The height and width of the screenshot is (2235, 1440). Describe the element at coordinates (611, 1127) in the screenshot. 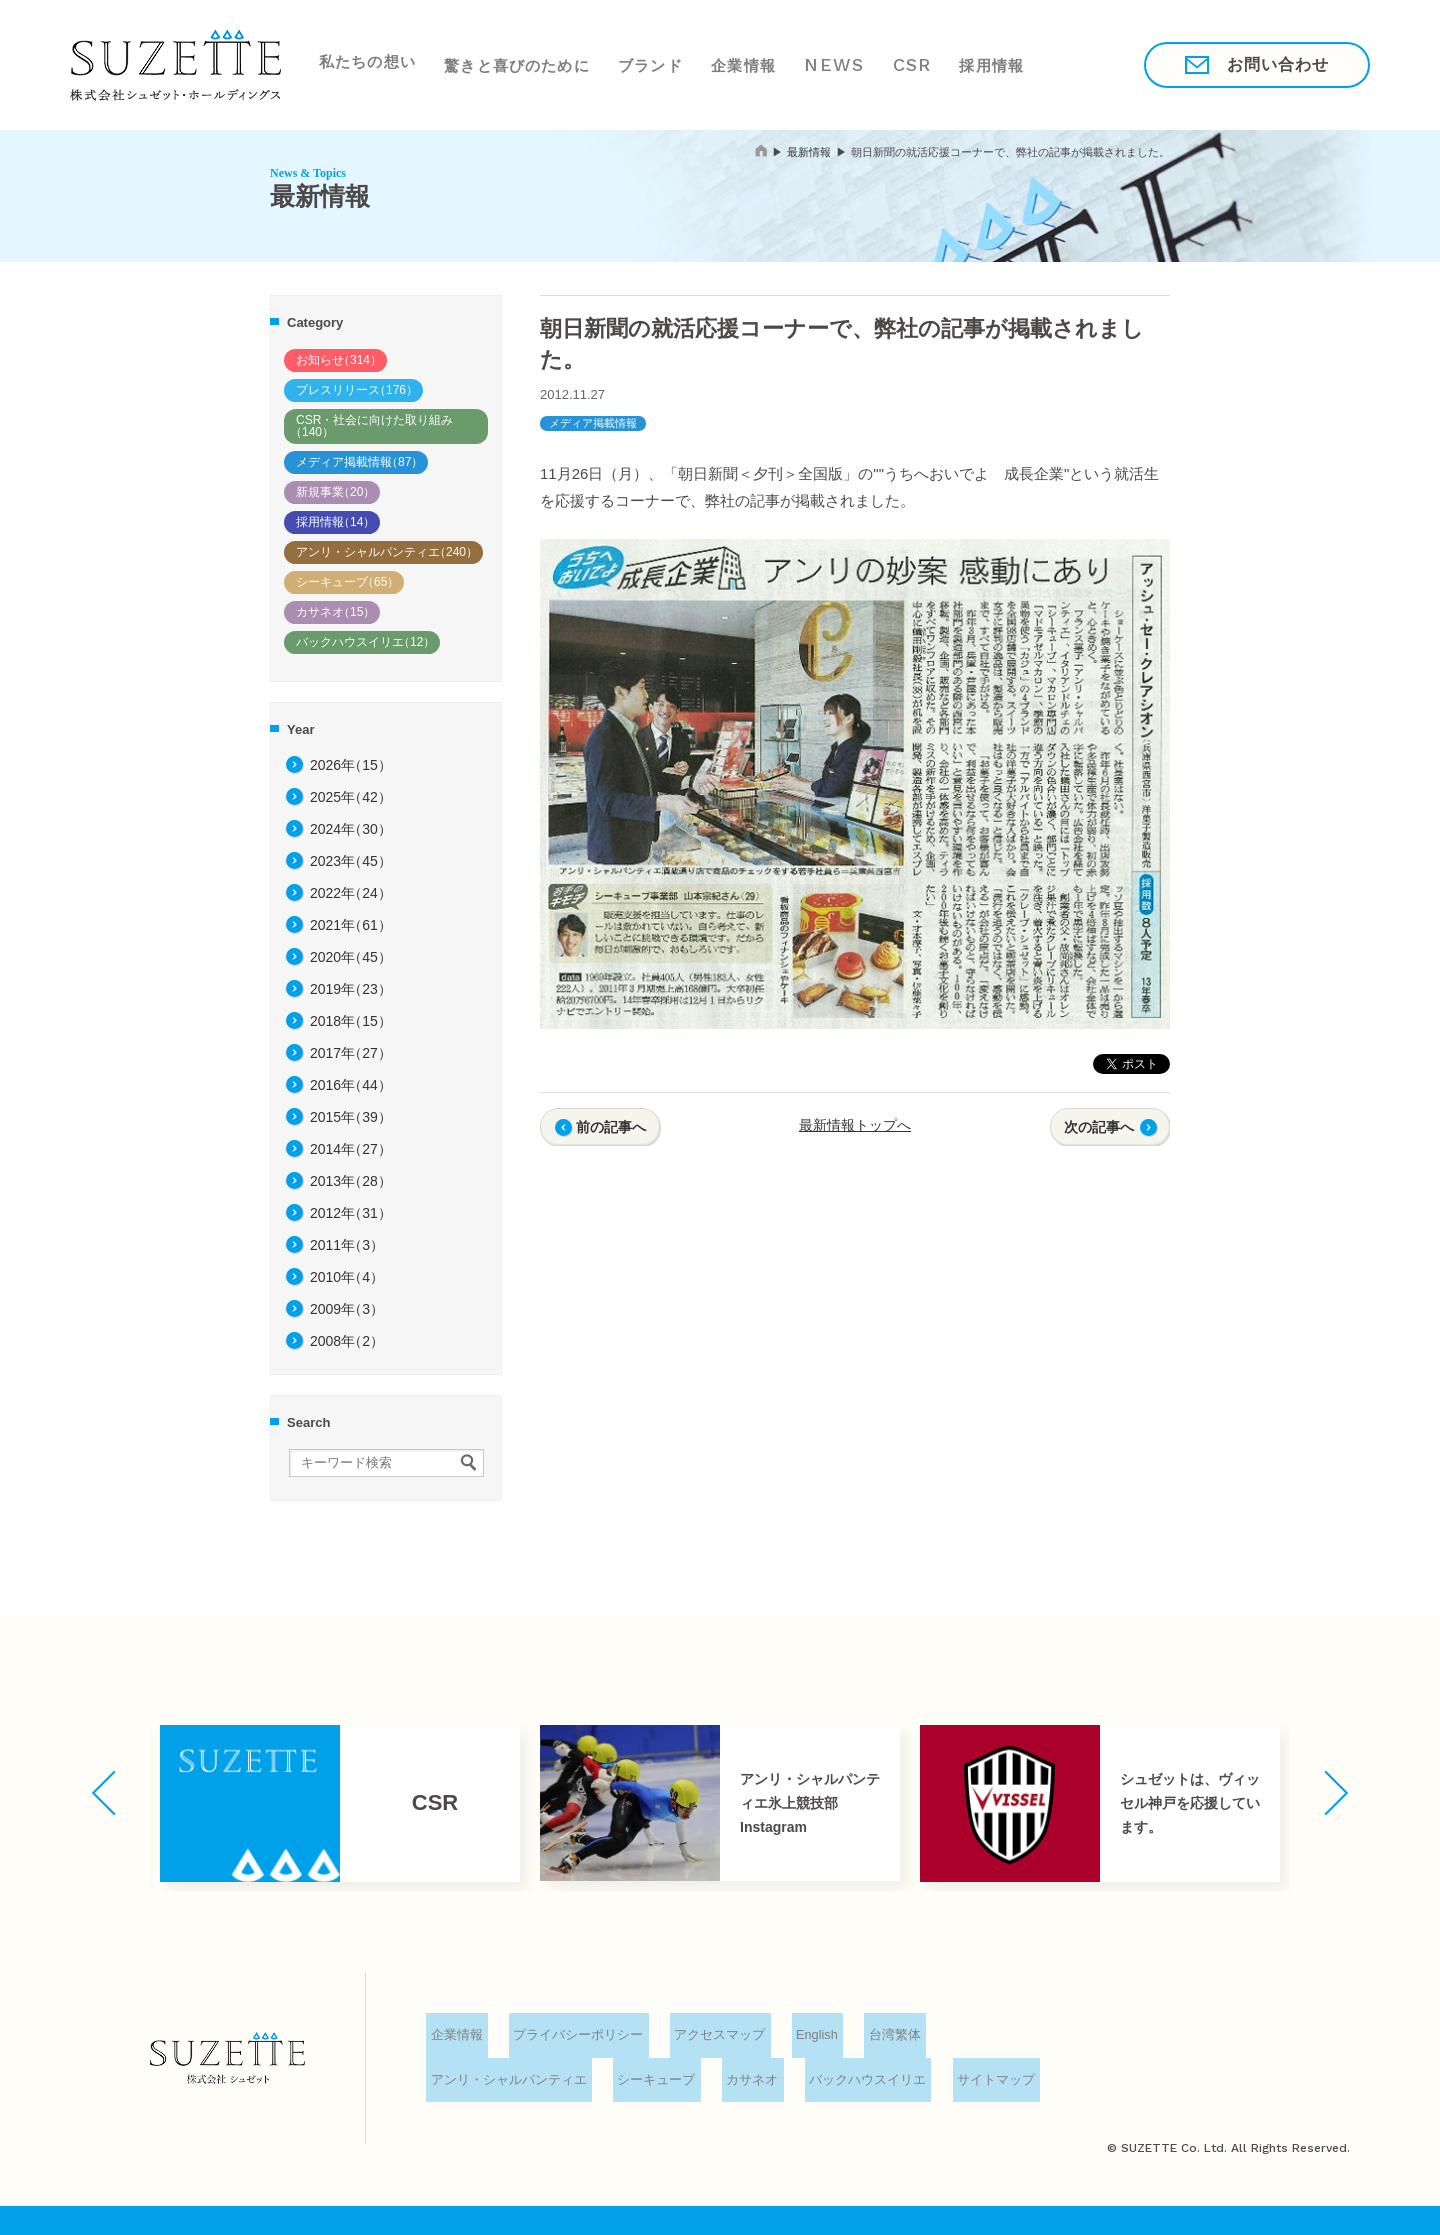

I see `前の記事へ` at that location.